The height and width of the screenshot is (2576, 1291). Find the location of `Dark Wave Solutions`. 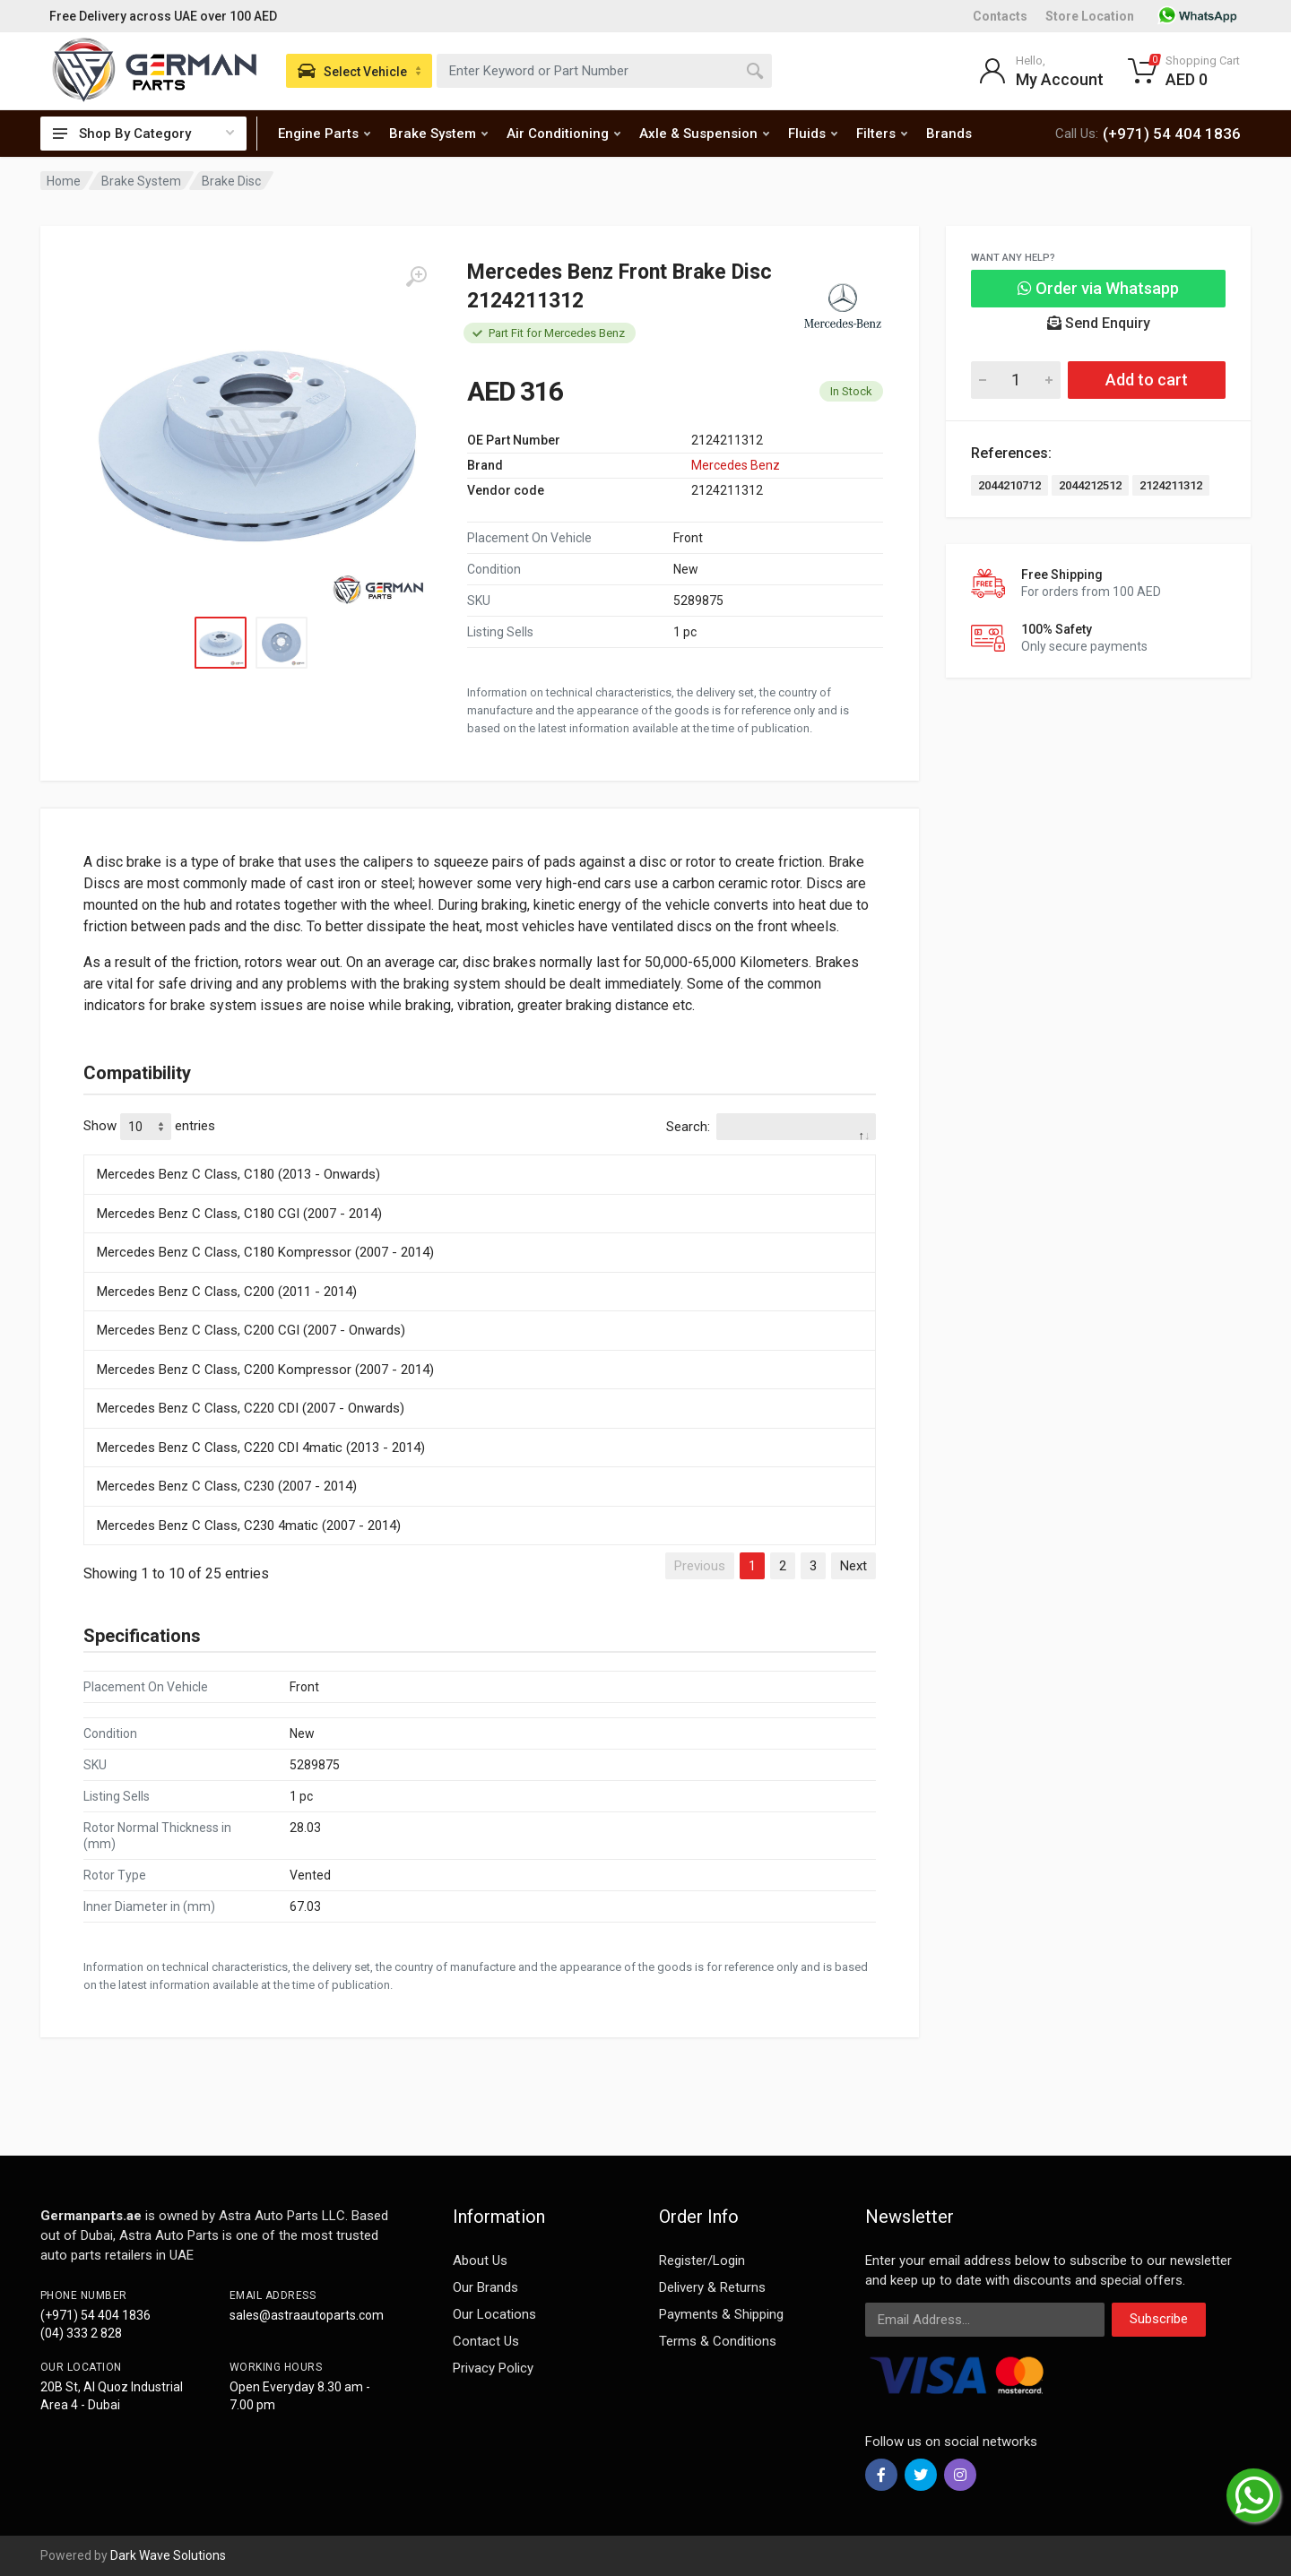

Dark Wave Solutions is located at coordinates (168, 2555).